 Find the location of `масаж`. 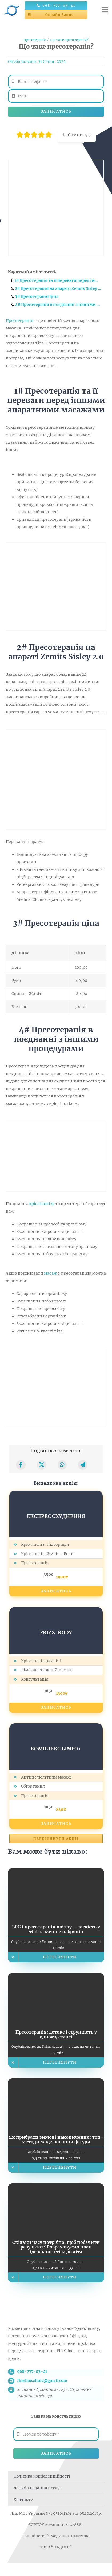

масаж is located at coordinates (50, 1273).